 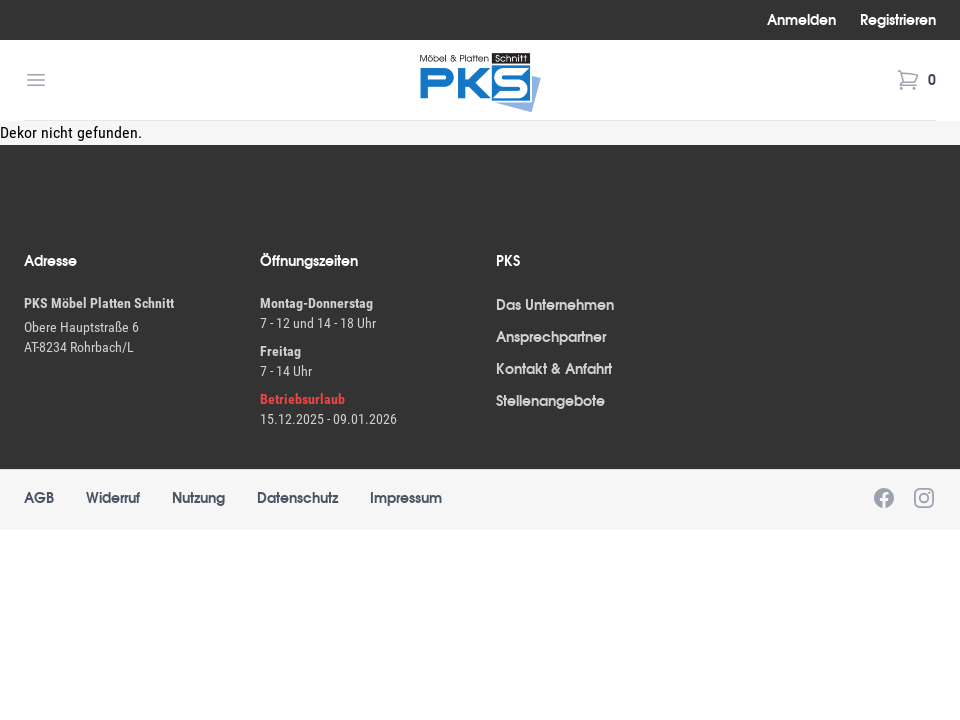 I want to click on Widerruf, so click(x=113, y=498).